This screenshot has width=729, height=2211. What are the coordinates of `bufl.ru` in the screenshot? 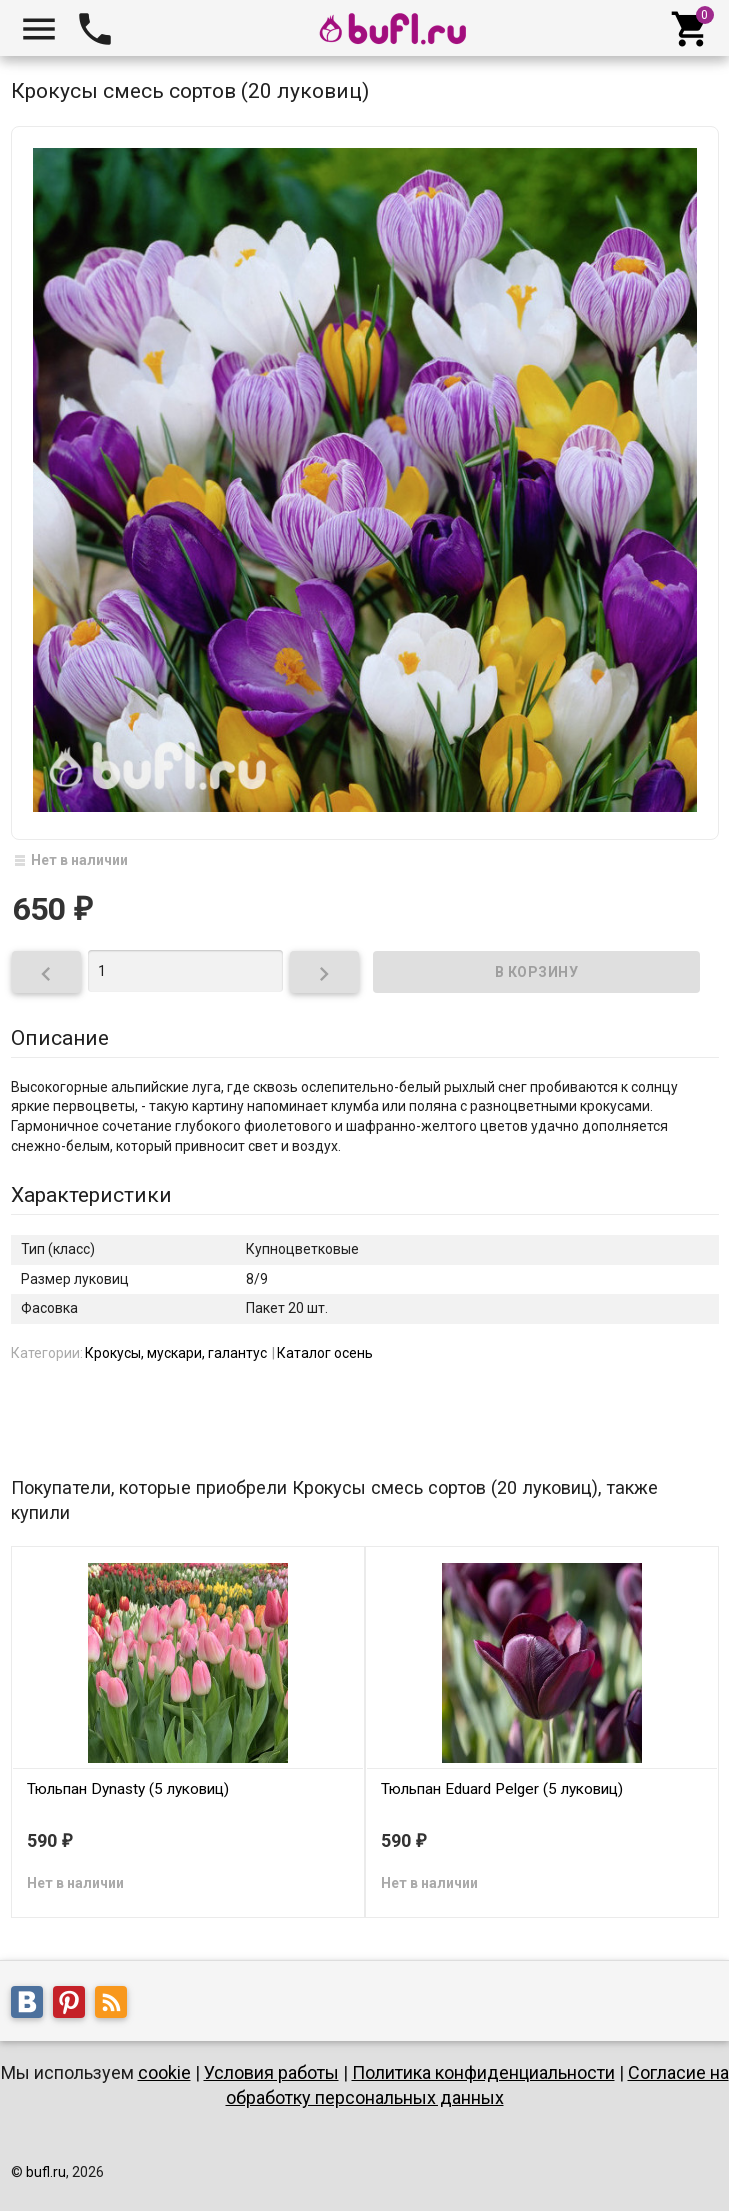 It's located at (46, 2172).